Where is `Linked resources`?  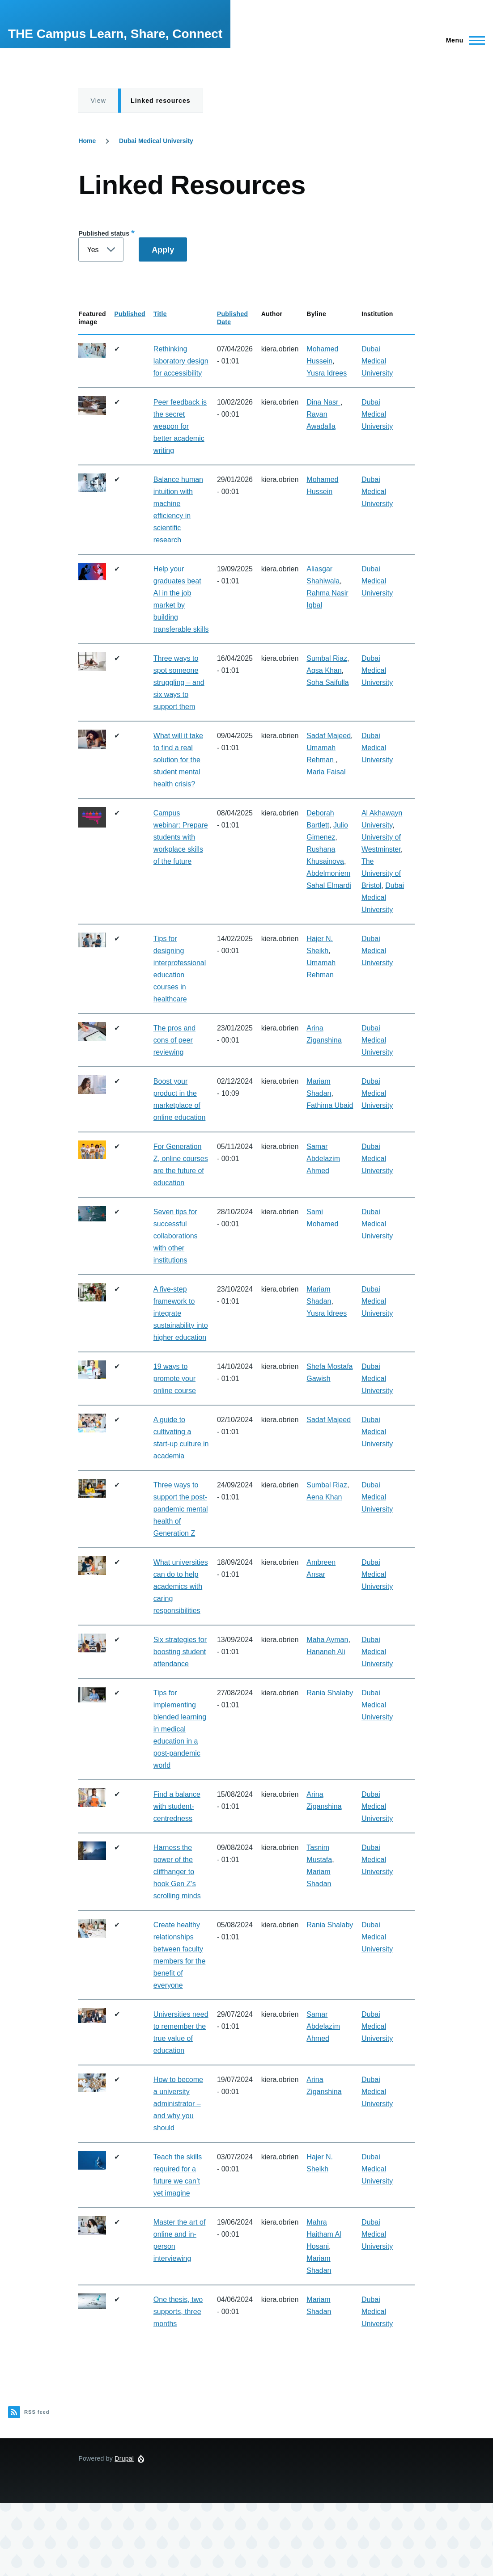 Linked resources is located at coordinates (161, 100).